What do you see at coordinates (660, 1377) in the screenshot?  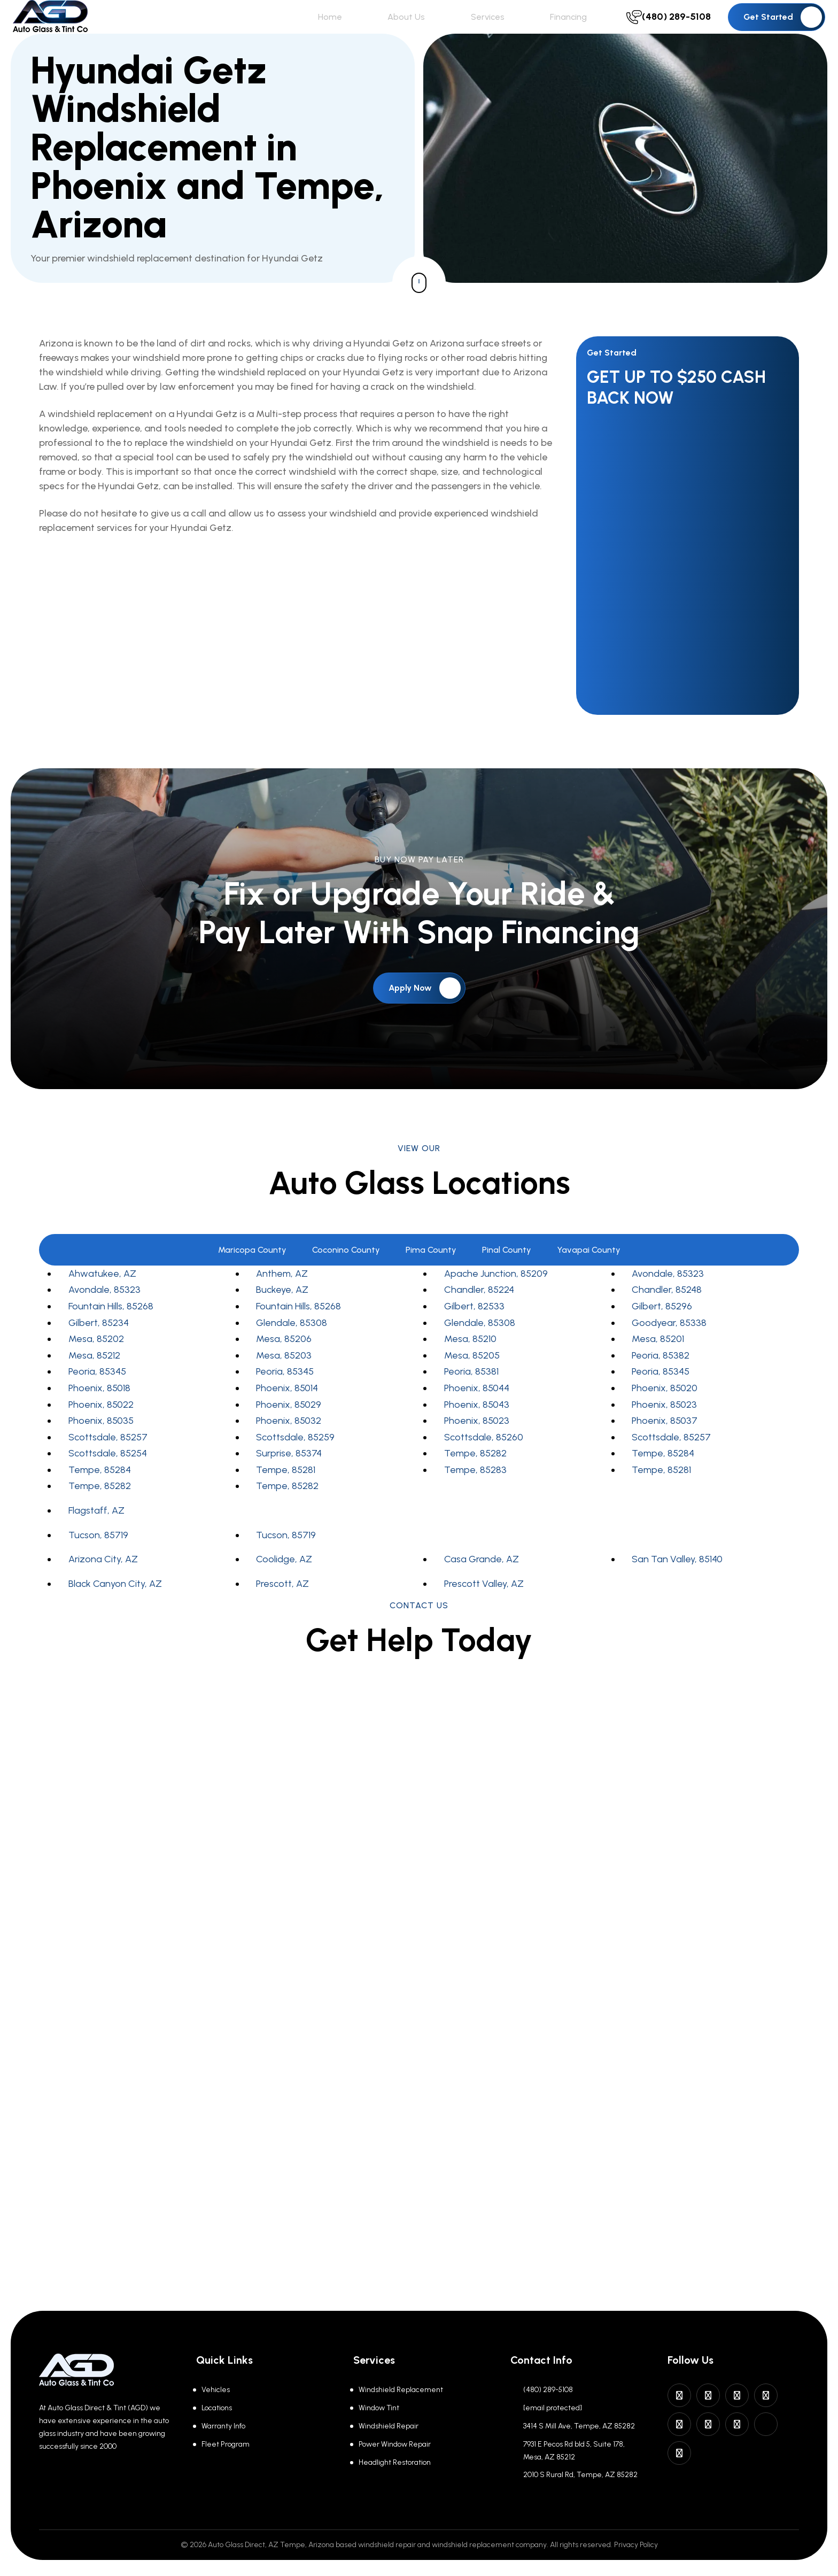 I see `Peoria, 85382` at bounding box center [660, 1377].